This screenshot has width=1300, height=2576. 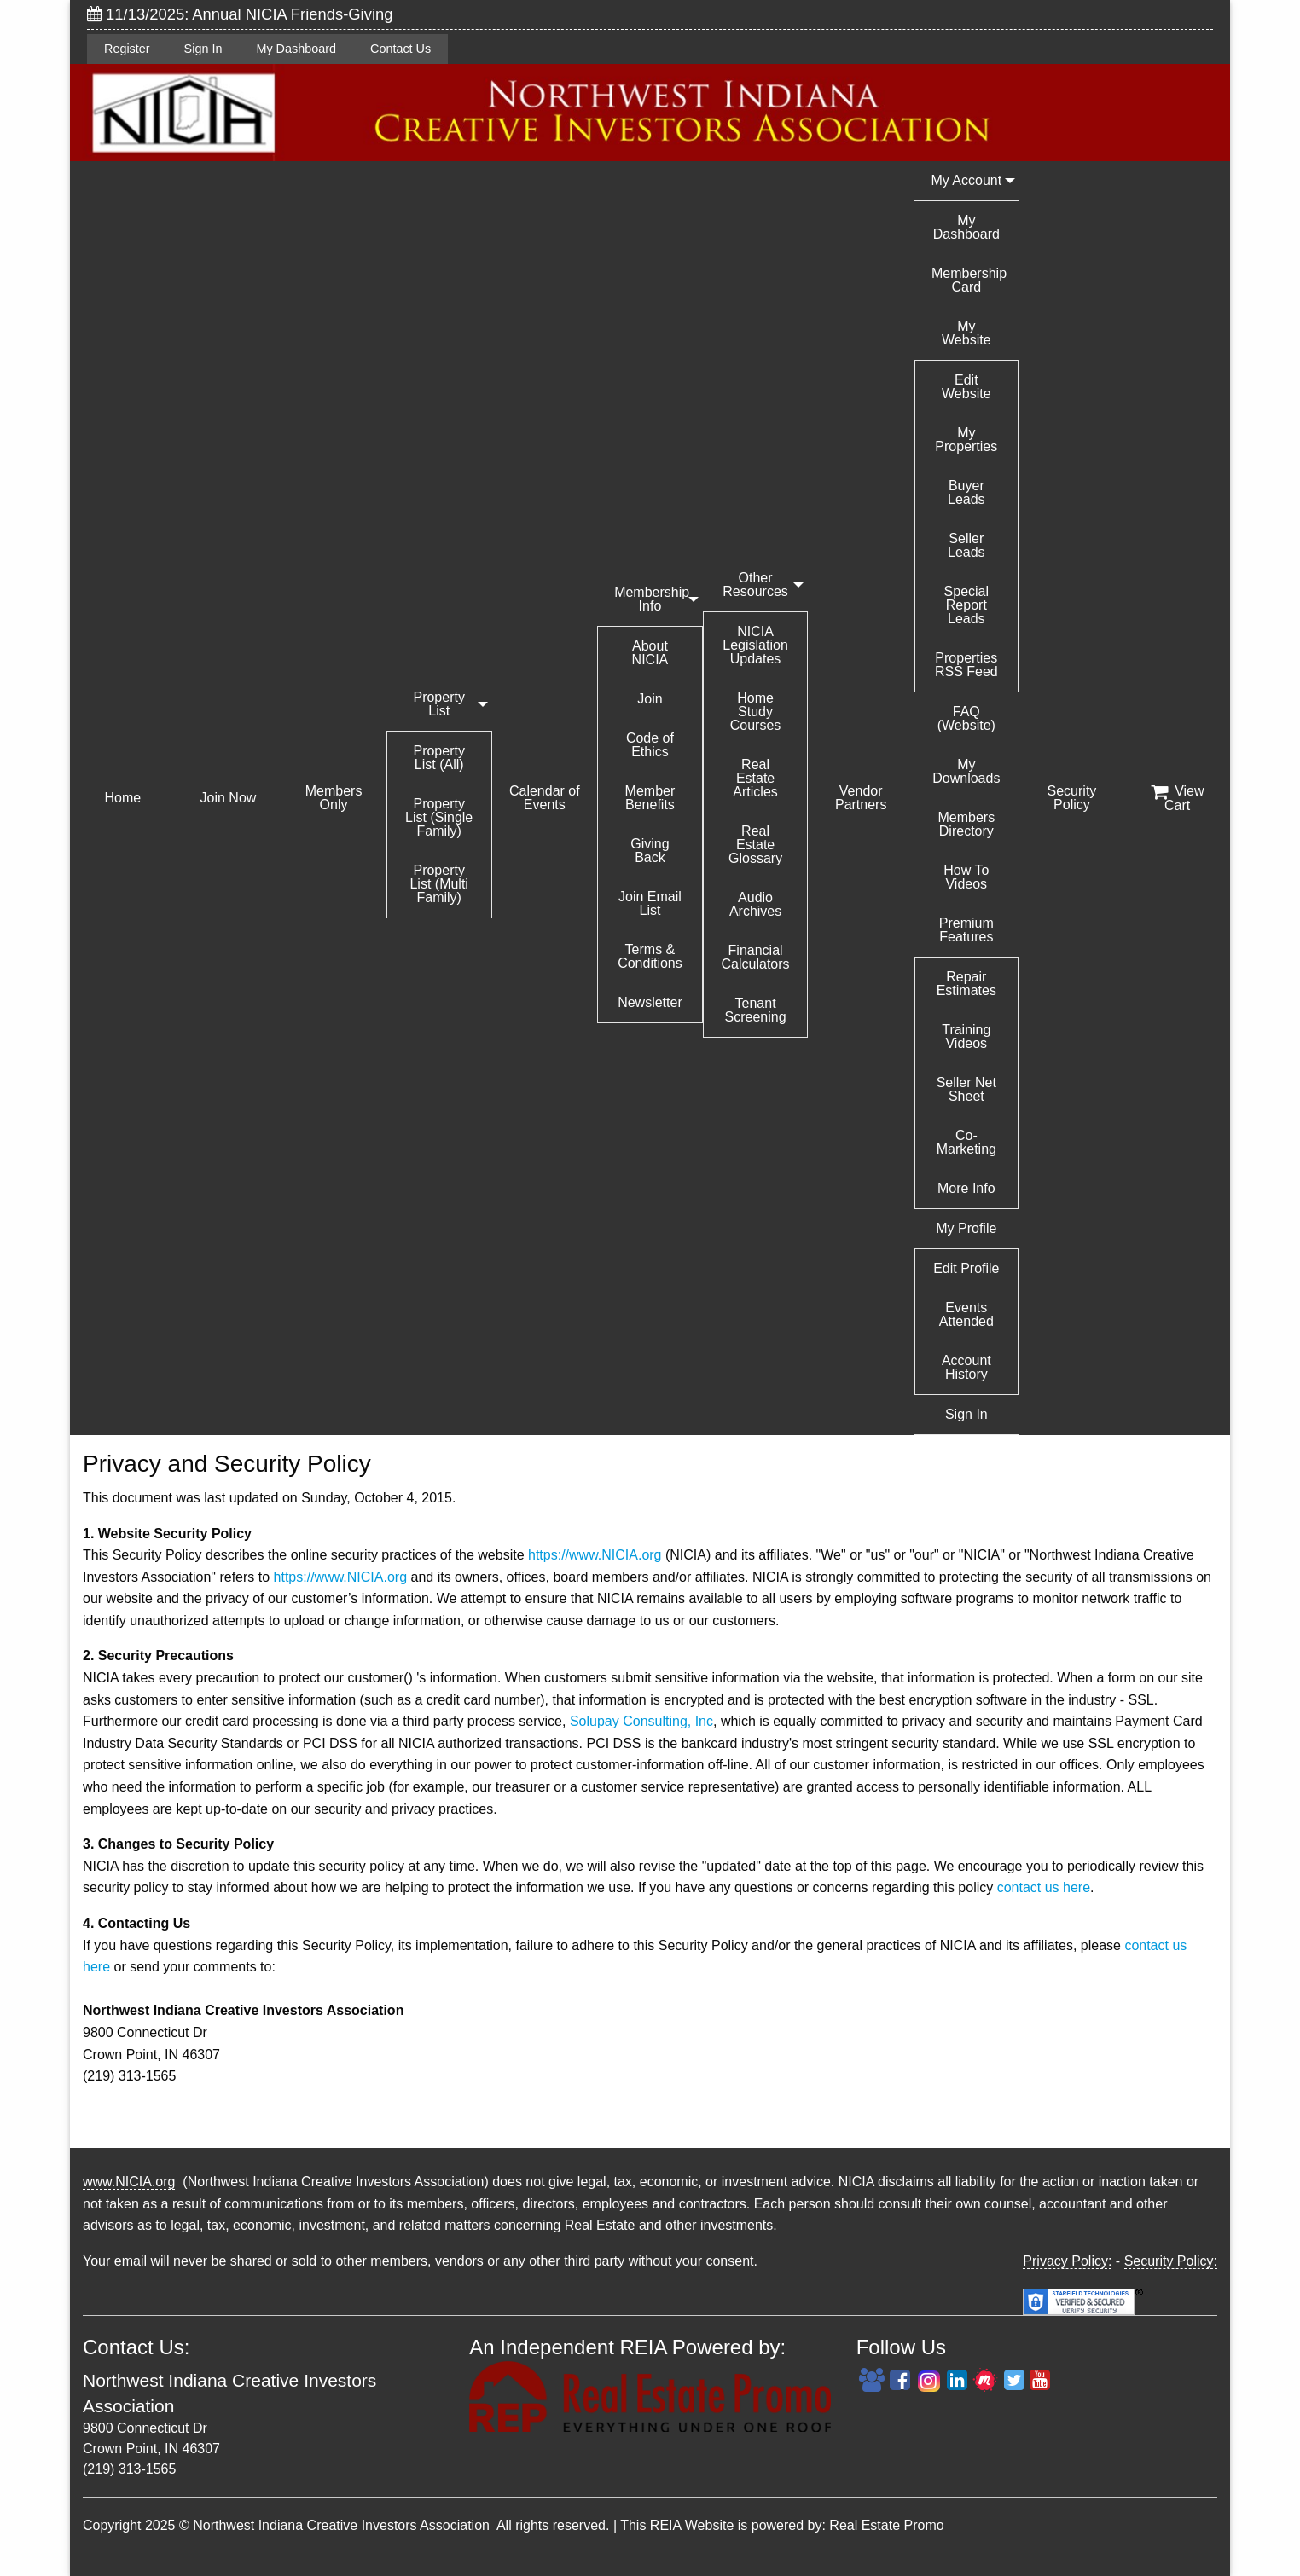 What do you see at coordinates (966, 333) in the screenshot?
I see `My Website` at bounding box center [966, 333].